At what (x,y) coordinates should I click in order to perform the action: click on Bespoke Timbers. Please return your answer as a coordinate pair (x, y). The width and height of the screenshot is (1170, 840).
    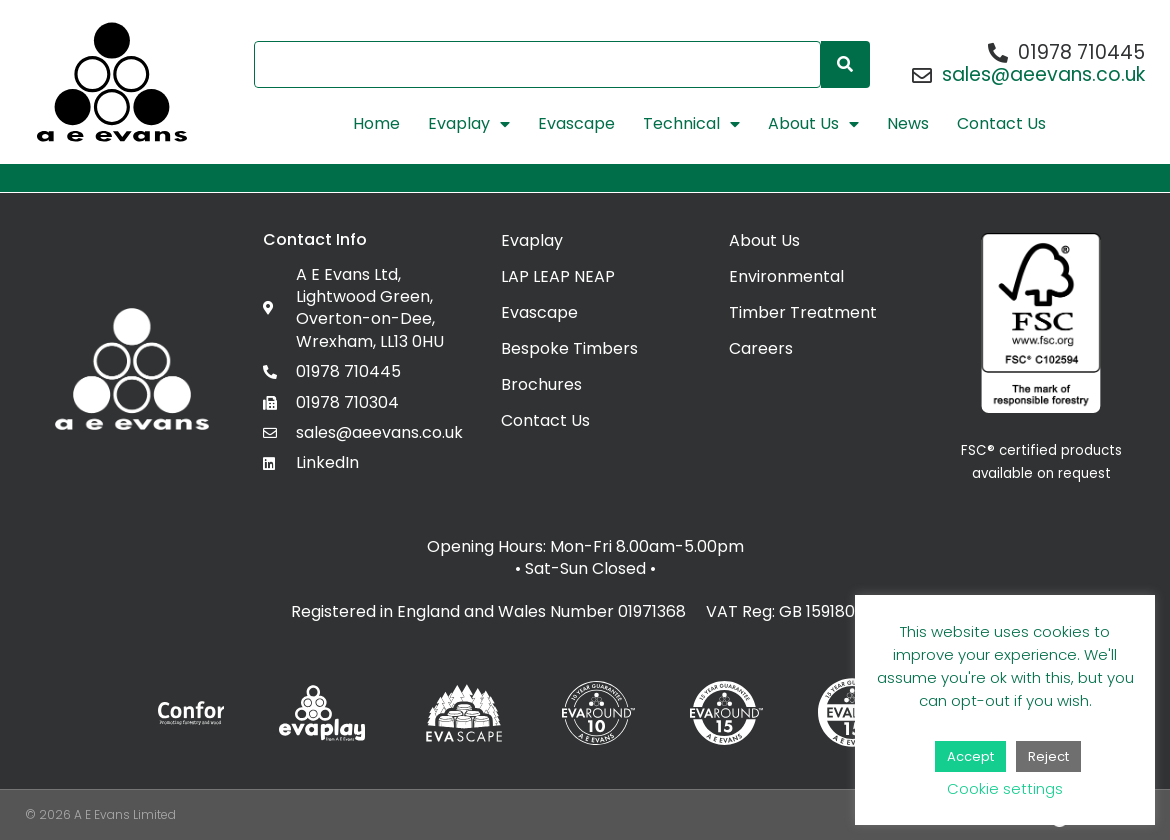
    Looking at the image, I should click on (569, 348).